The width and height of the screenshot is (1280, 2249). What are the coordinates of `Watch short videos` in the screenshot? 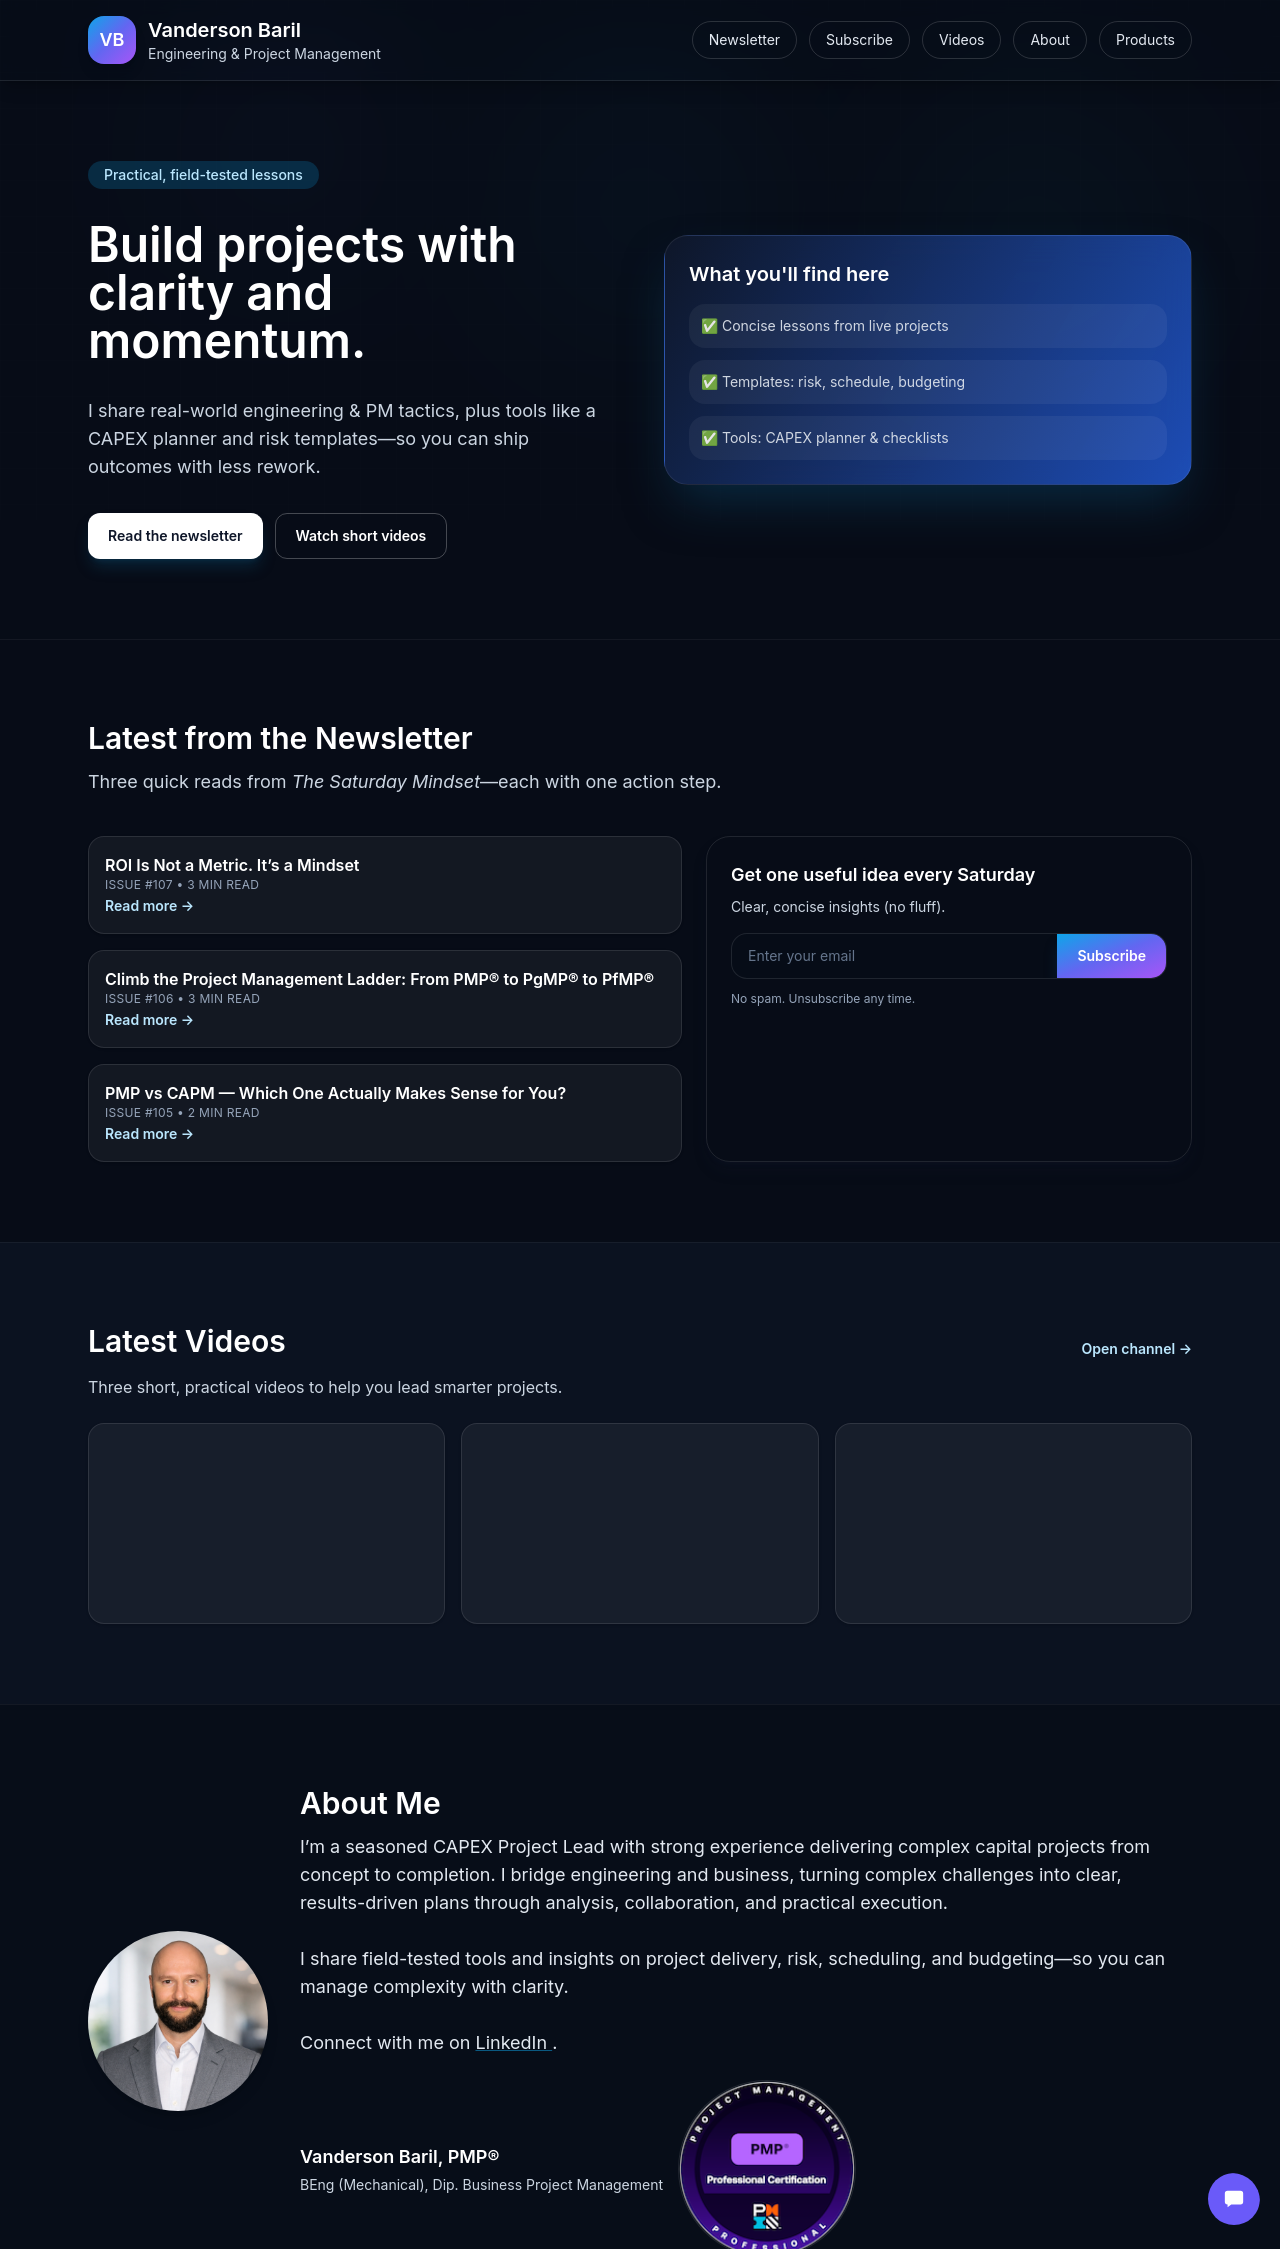 It's located at (361, 535).